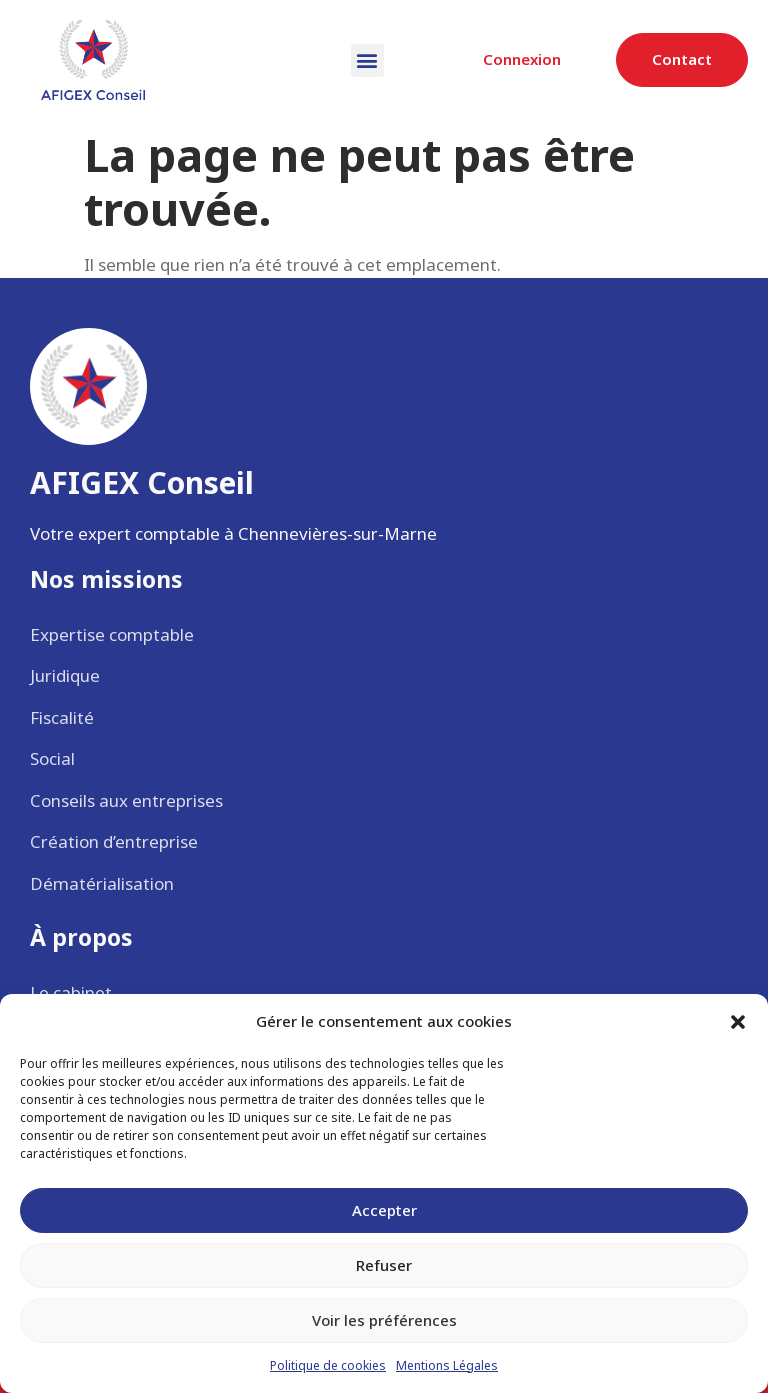 This screenshot has width=768, height=1393. I want to click on Le cabinet, so click(71, 992).